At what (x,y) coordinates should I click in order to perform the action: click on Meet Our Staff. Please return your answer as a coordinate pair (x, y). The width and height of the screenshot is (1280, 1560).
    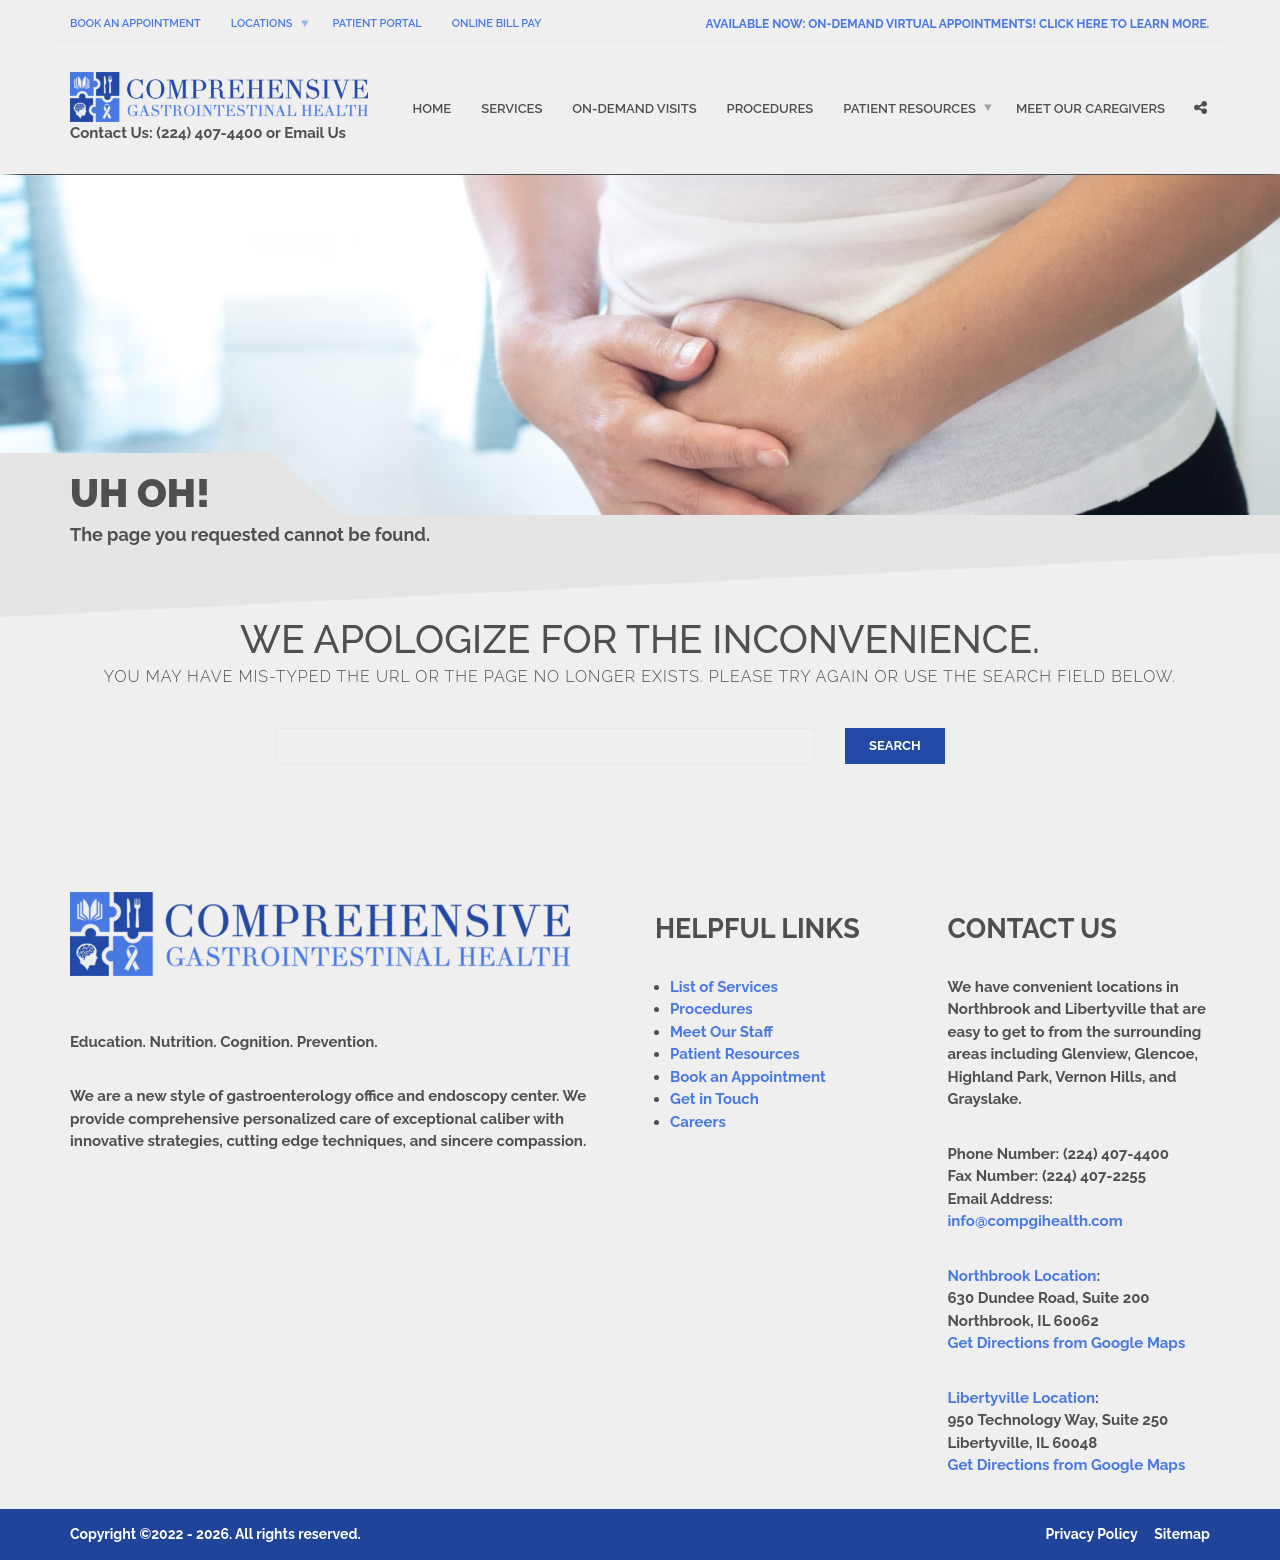
    Looking at the image, I should click on (721, 1032).